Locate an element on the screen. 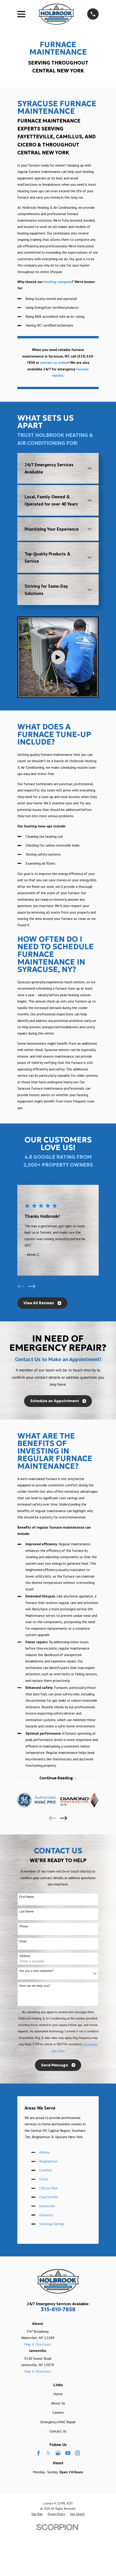 The width and height of the screenshot is (116, 2576). [Google Business Profile] is located at coordinates (57, 2453).